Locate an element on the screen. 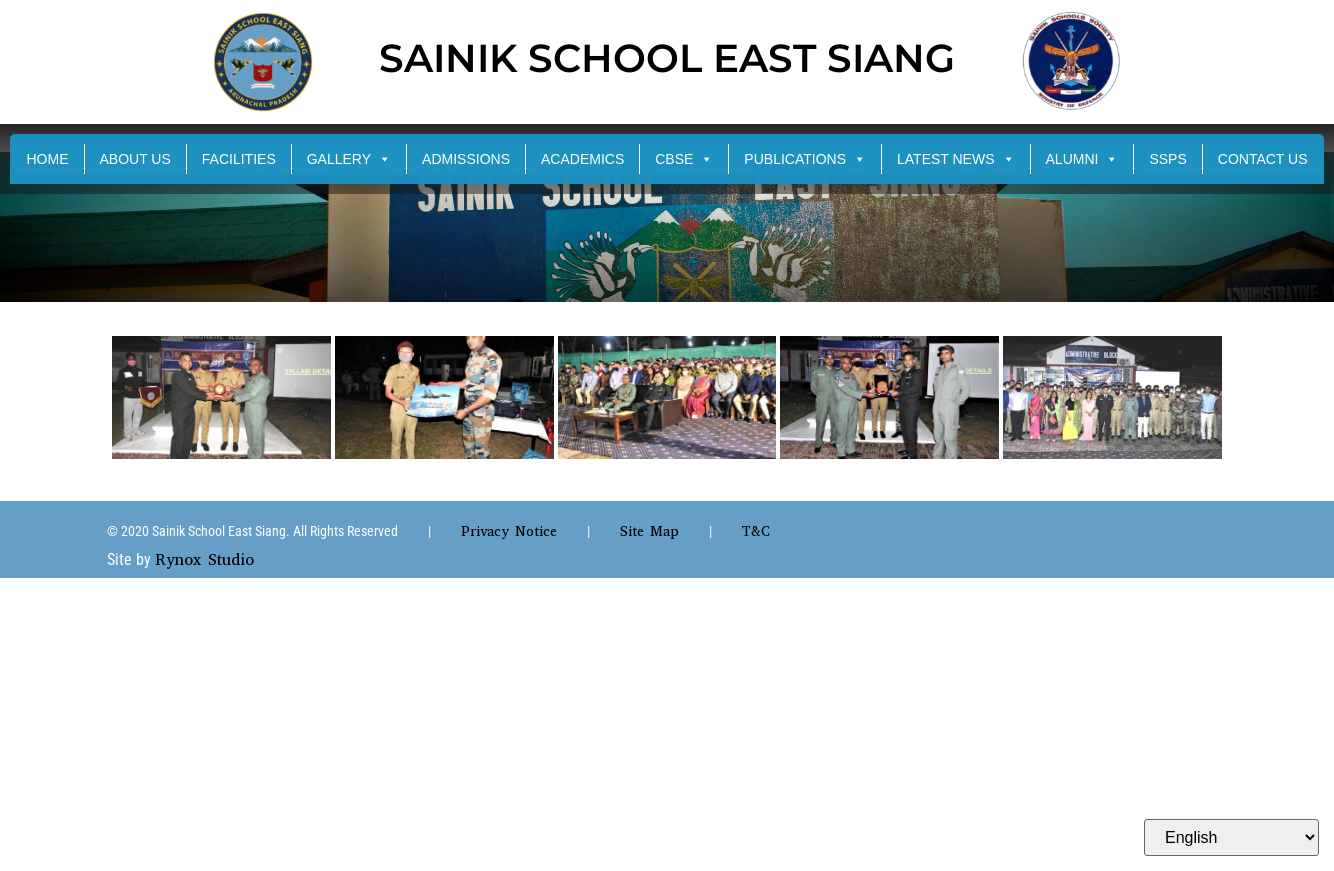  ADMISSIONS is located at coordinates (466, 159).